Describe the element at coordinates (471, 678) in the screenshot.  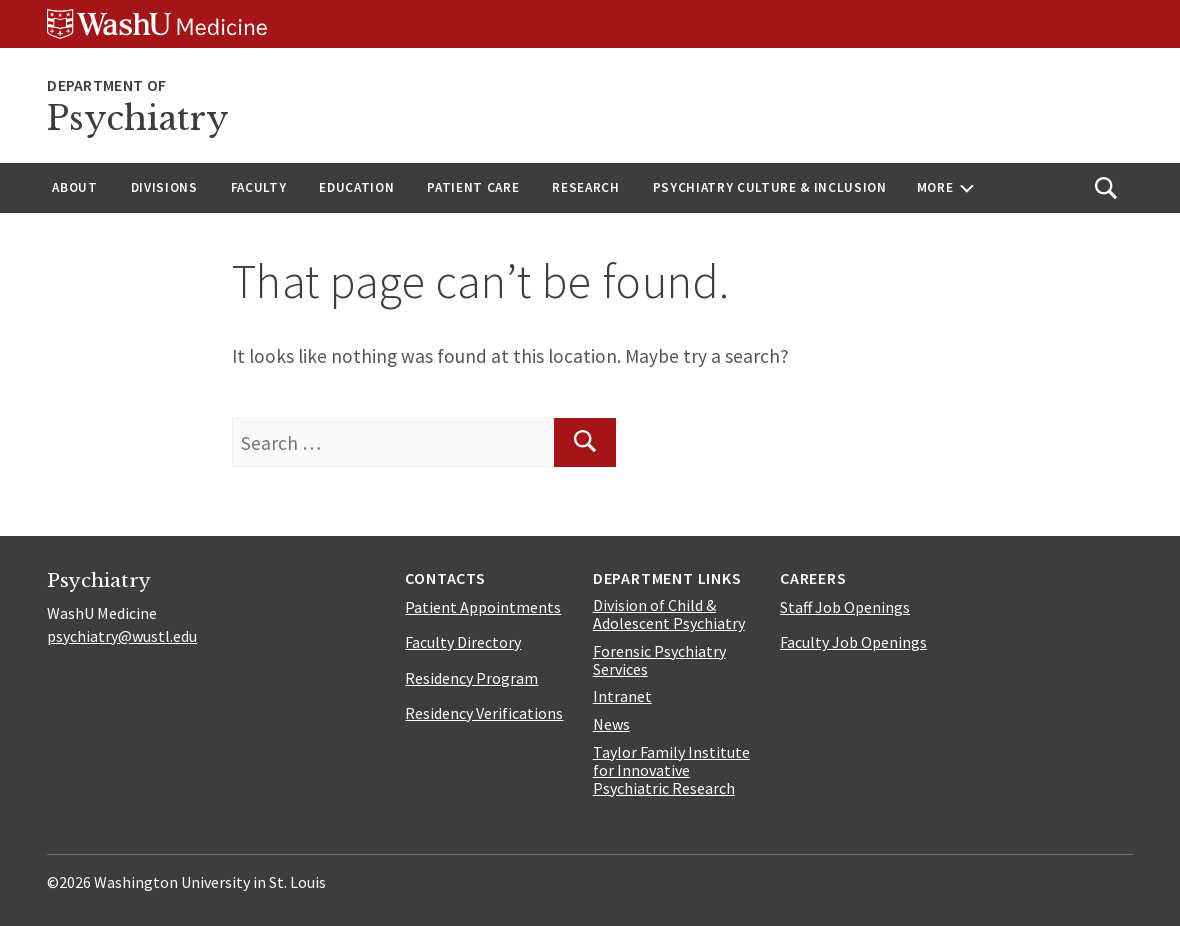
I see `Residency Program` at that location.